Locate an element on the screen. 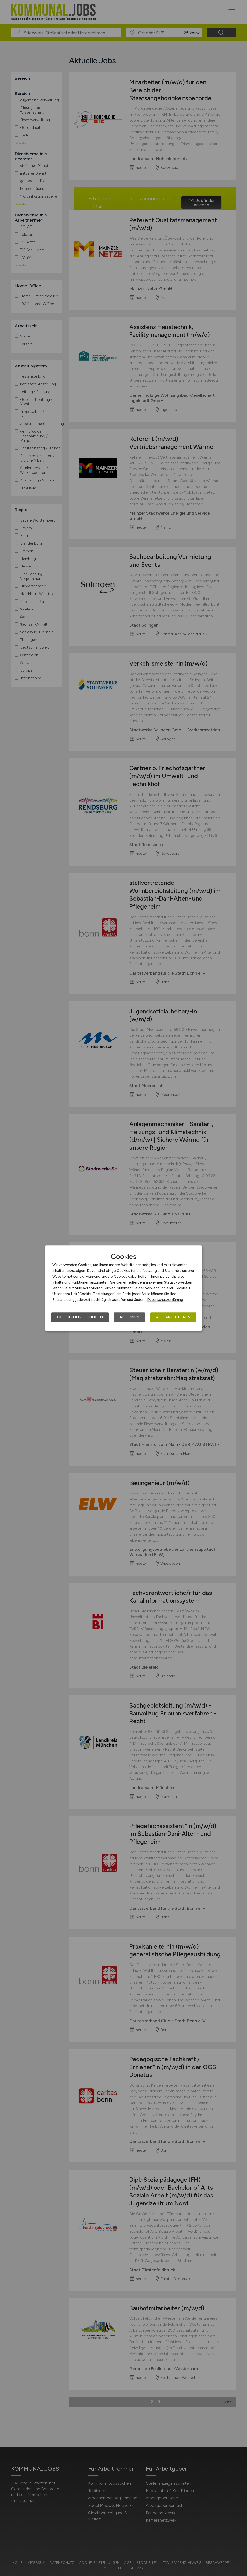  [dialog] is located at coordinates (123, 1288).